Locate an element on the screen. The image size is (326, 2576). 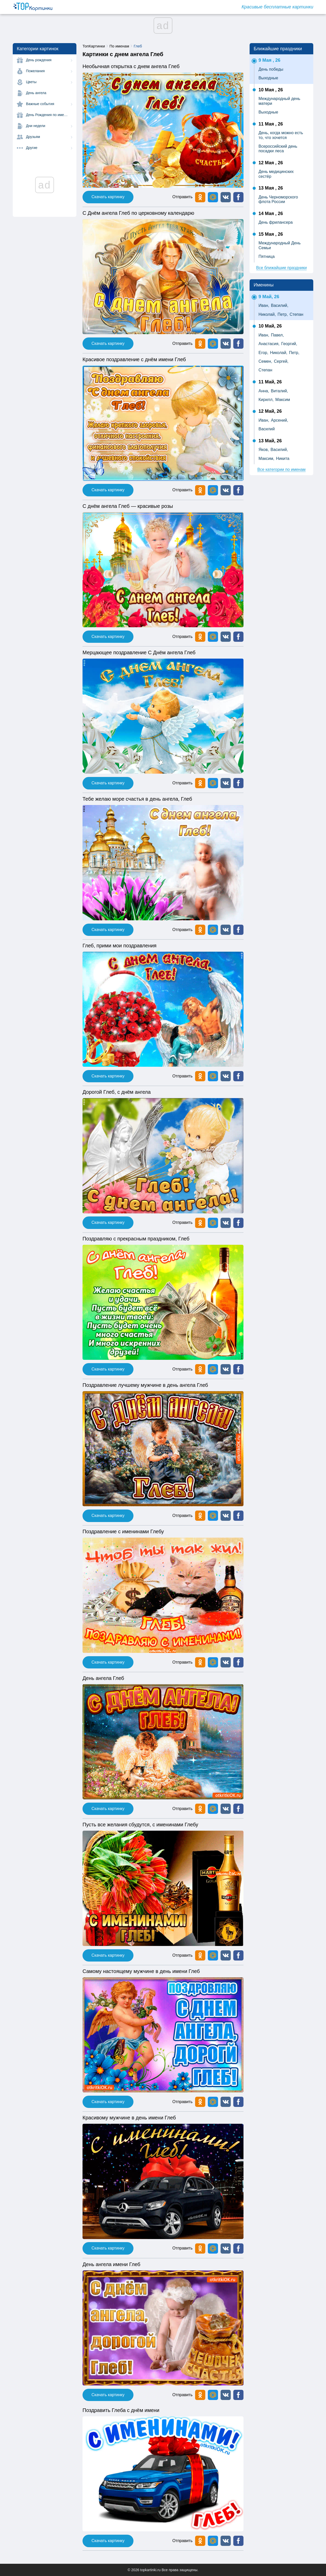
По именам is located at coordinates (119, 46).